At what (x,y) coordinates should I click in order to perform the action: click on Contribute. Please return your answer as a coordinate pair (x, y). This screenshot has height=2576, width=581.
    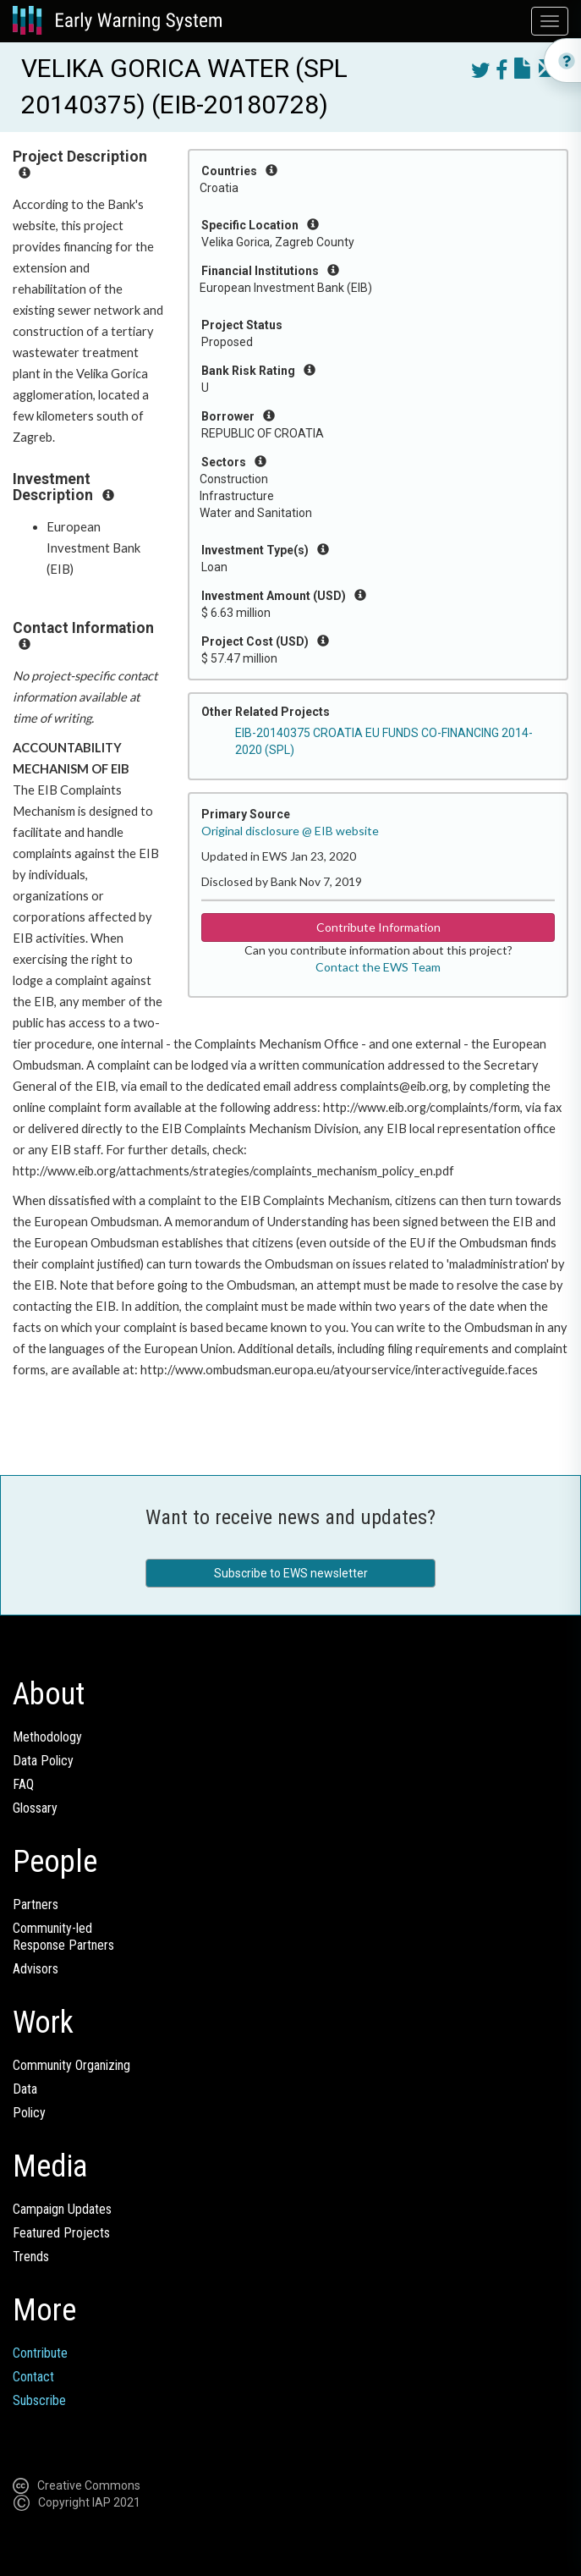
    Looking at the image, I should click on (40, 2353).